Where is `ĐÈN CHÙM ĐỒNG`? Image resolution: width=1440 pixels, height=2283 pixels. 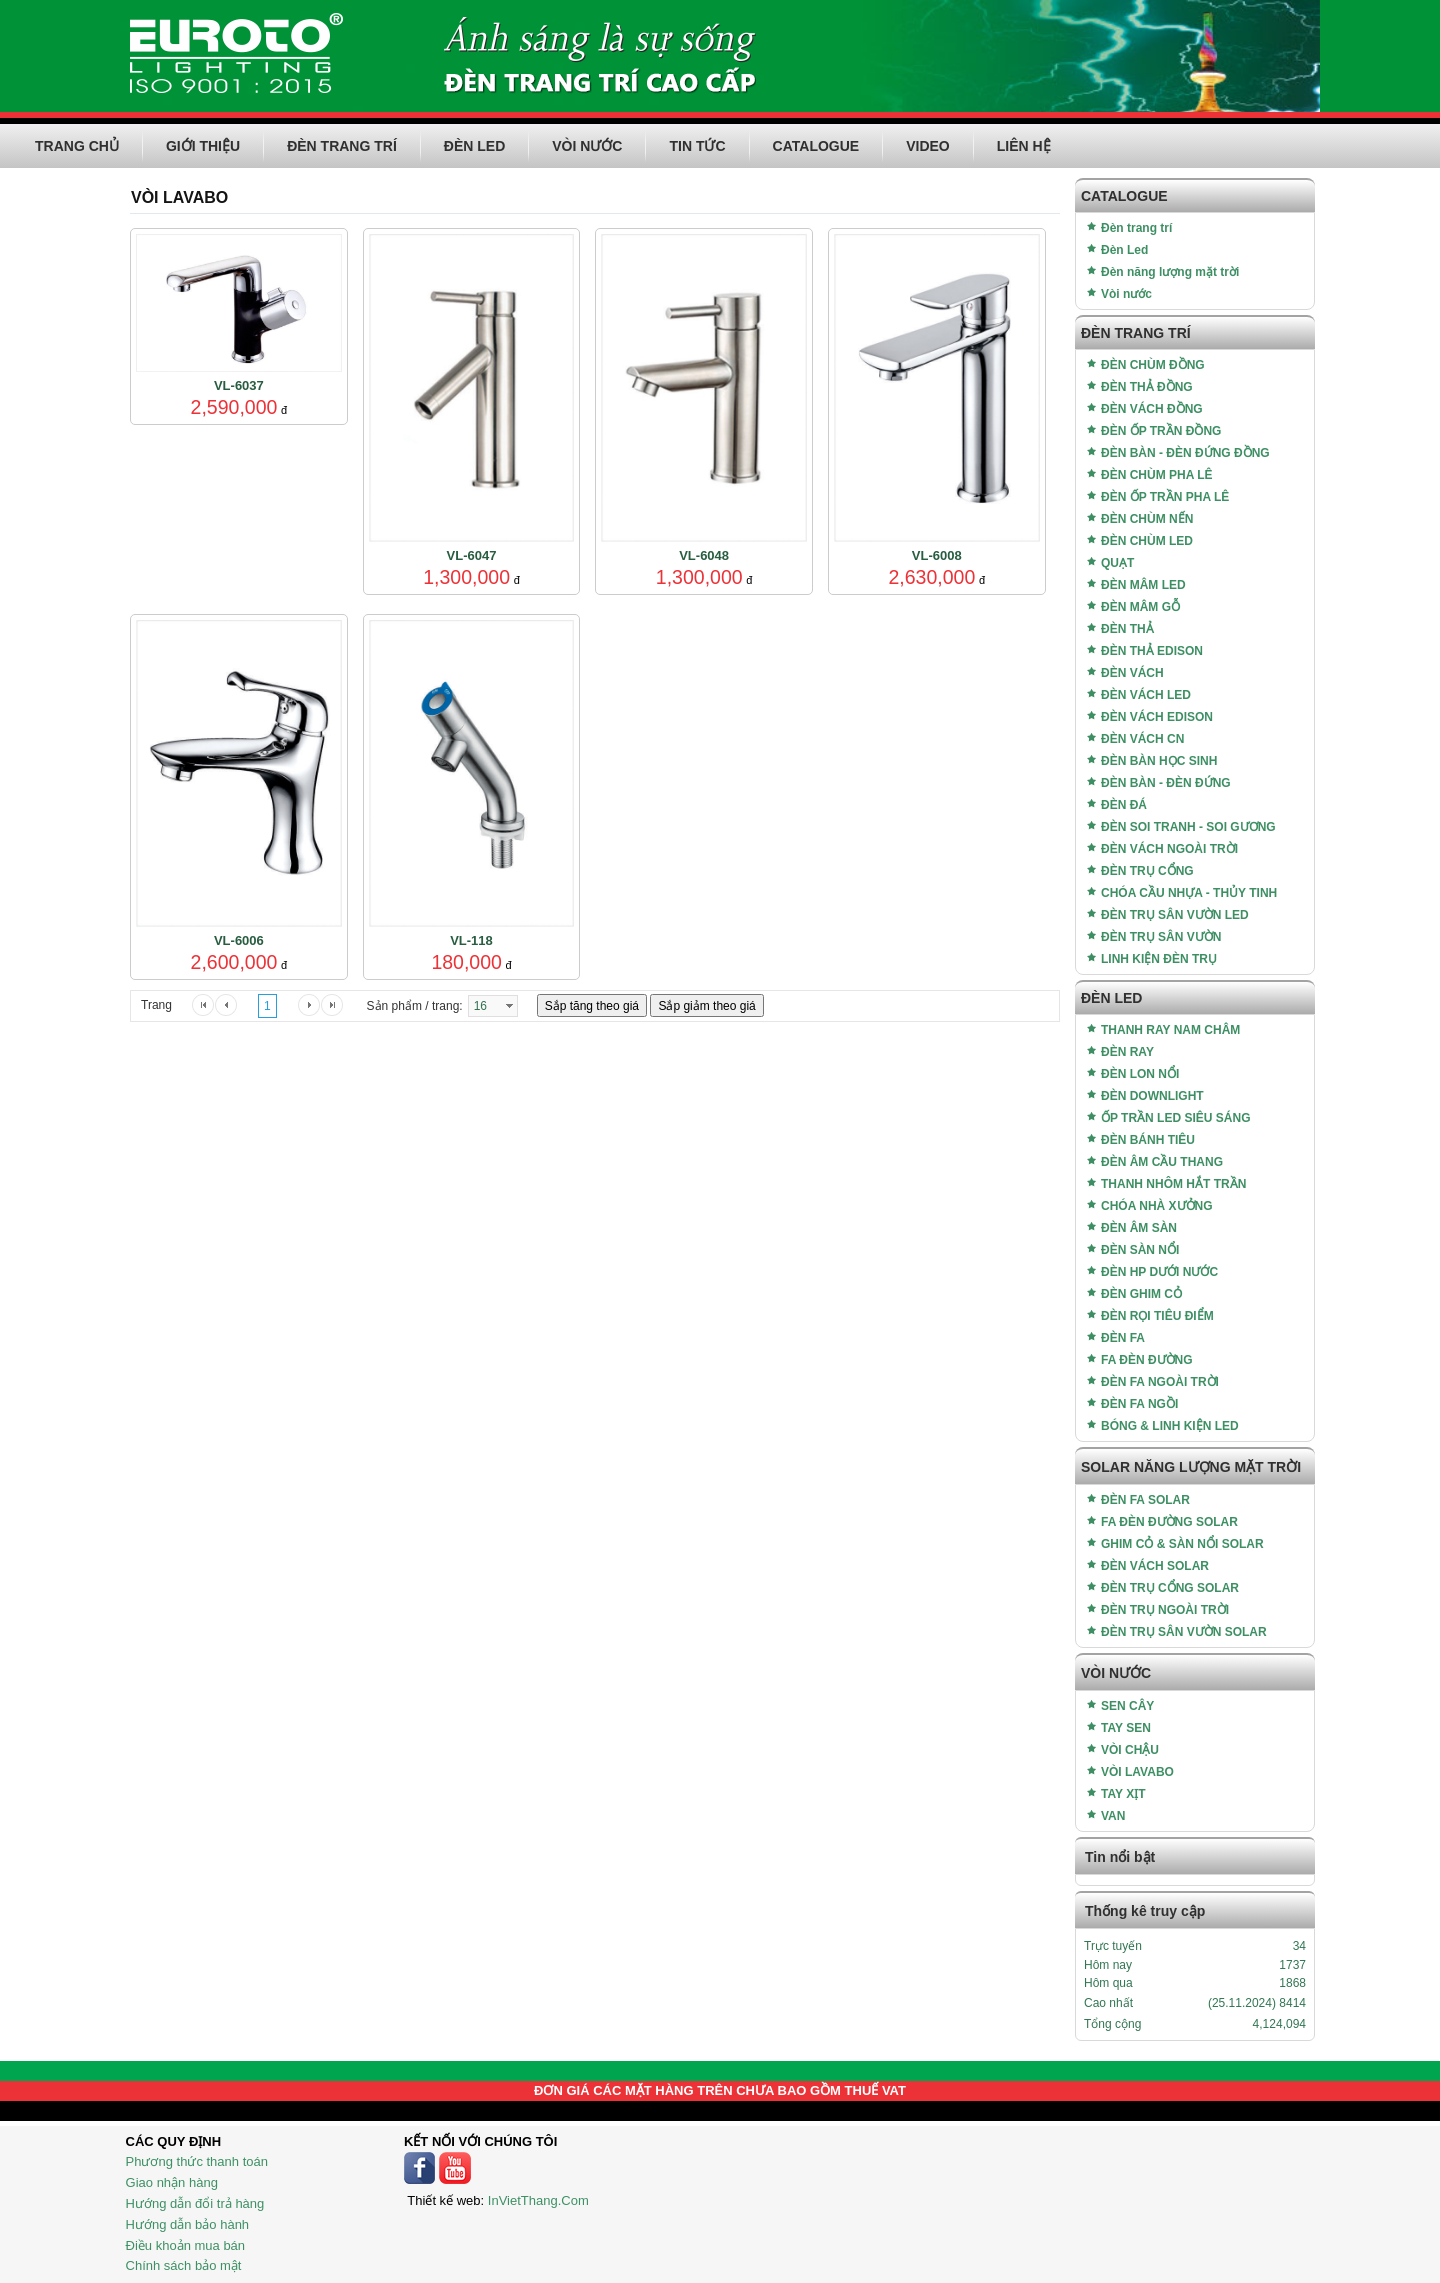
ĐÈN CHÙM ĐỒNG is located at coordinates (1153, 365).